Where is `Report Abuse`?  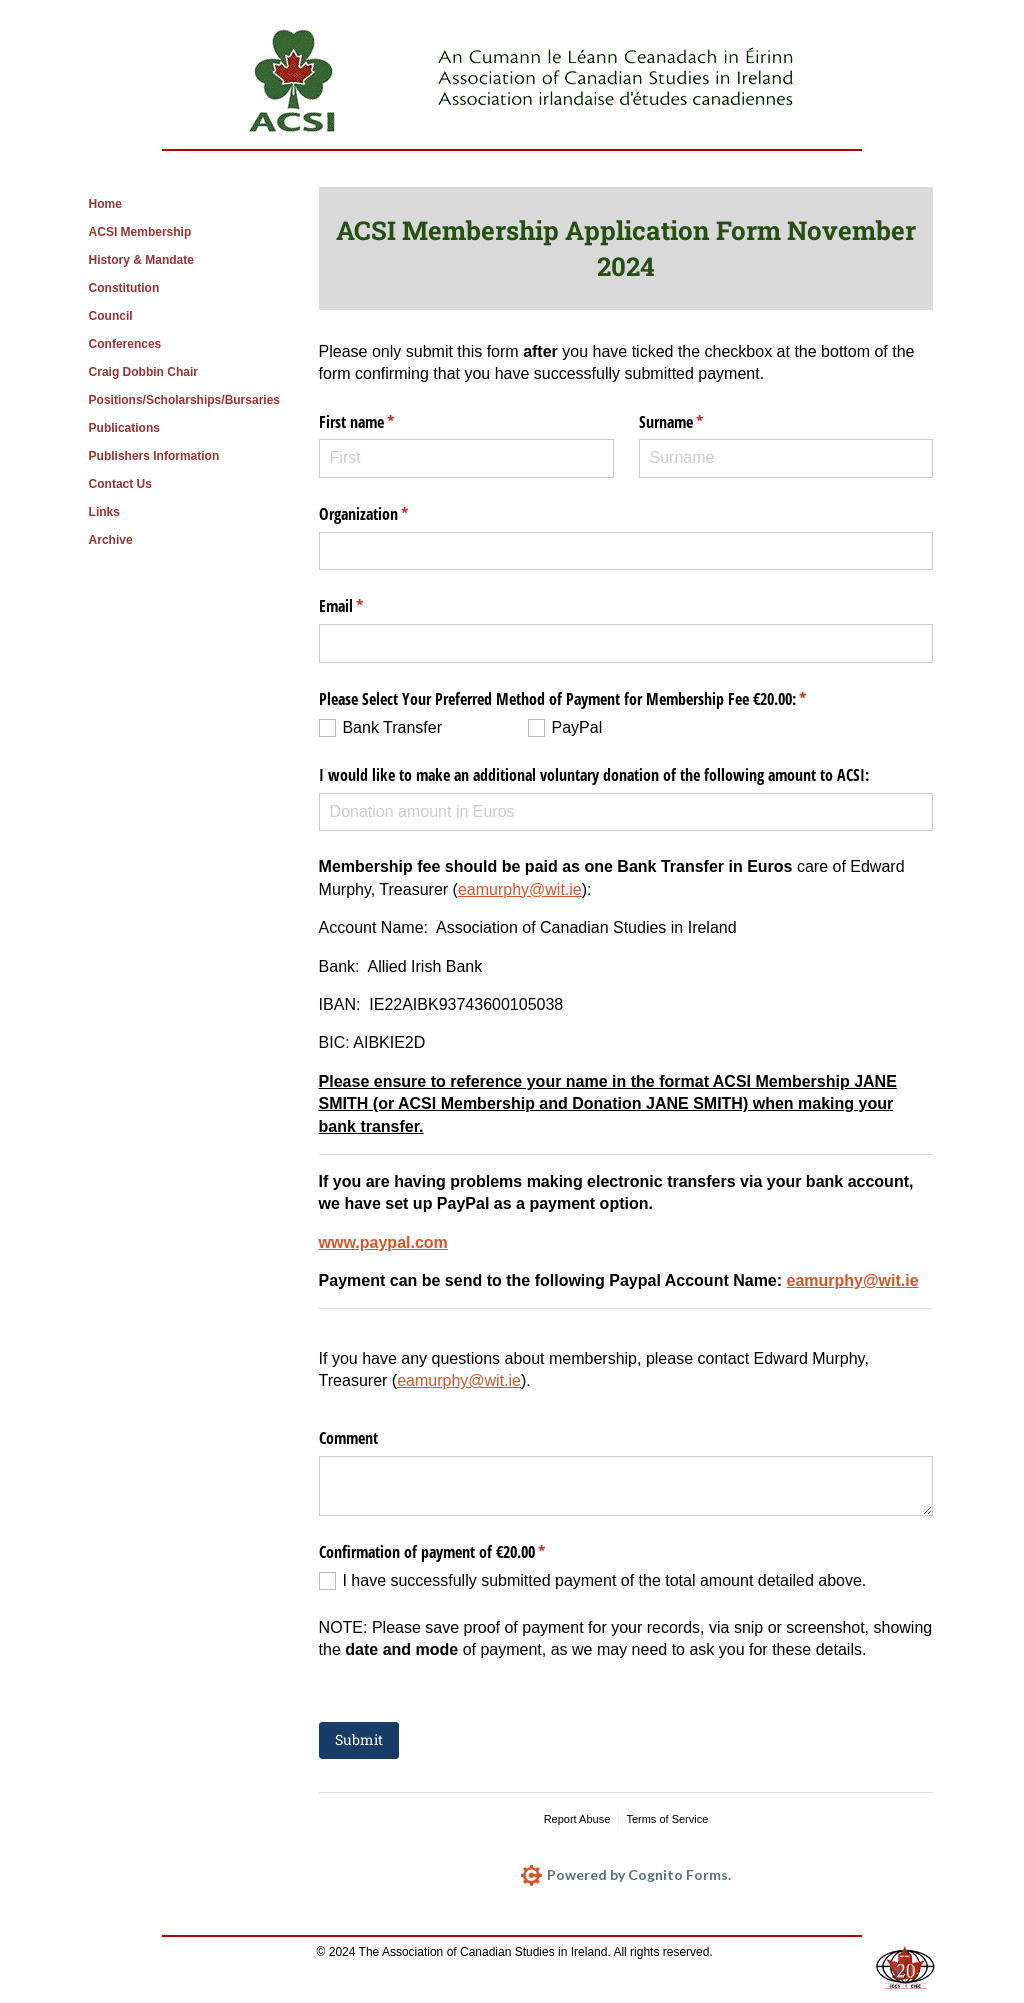 Report Abuse is located at coordinates (577, 1819).